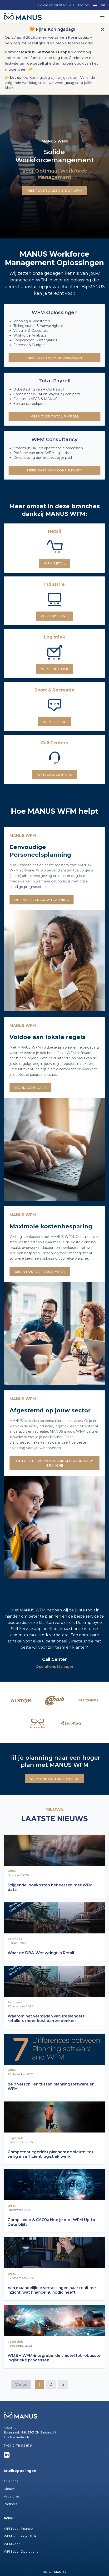  Describe the element at coordinates (54, 416) in the screenshot. I see `MEER OVER TOTAL PAYROLL` at that location.